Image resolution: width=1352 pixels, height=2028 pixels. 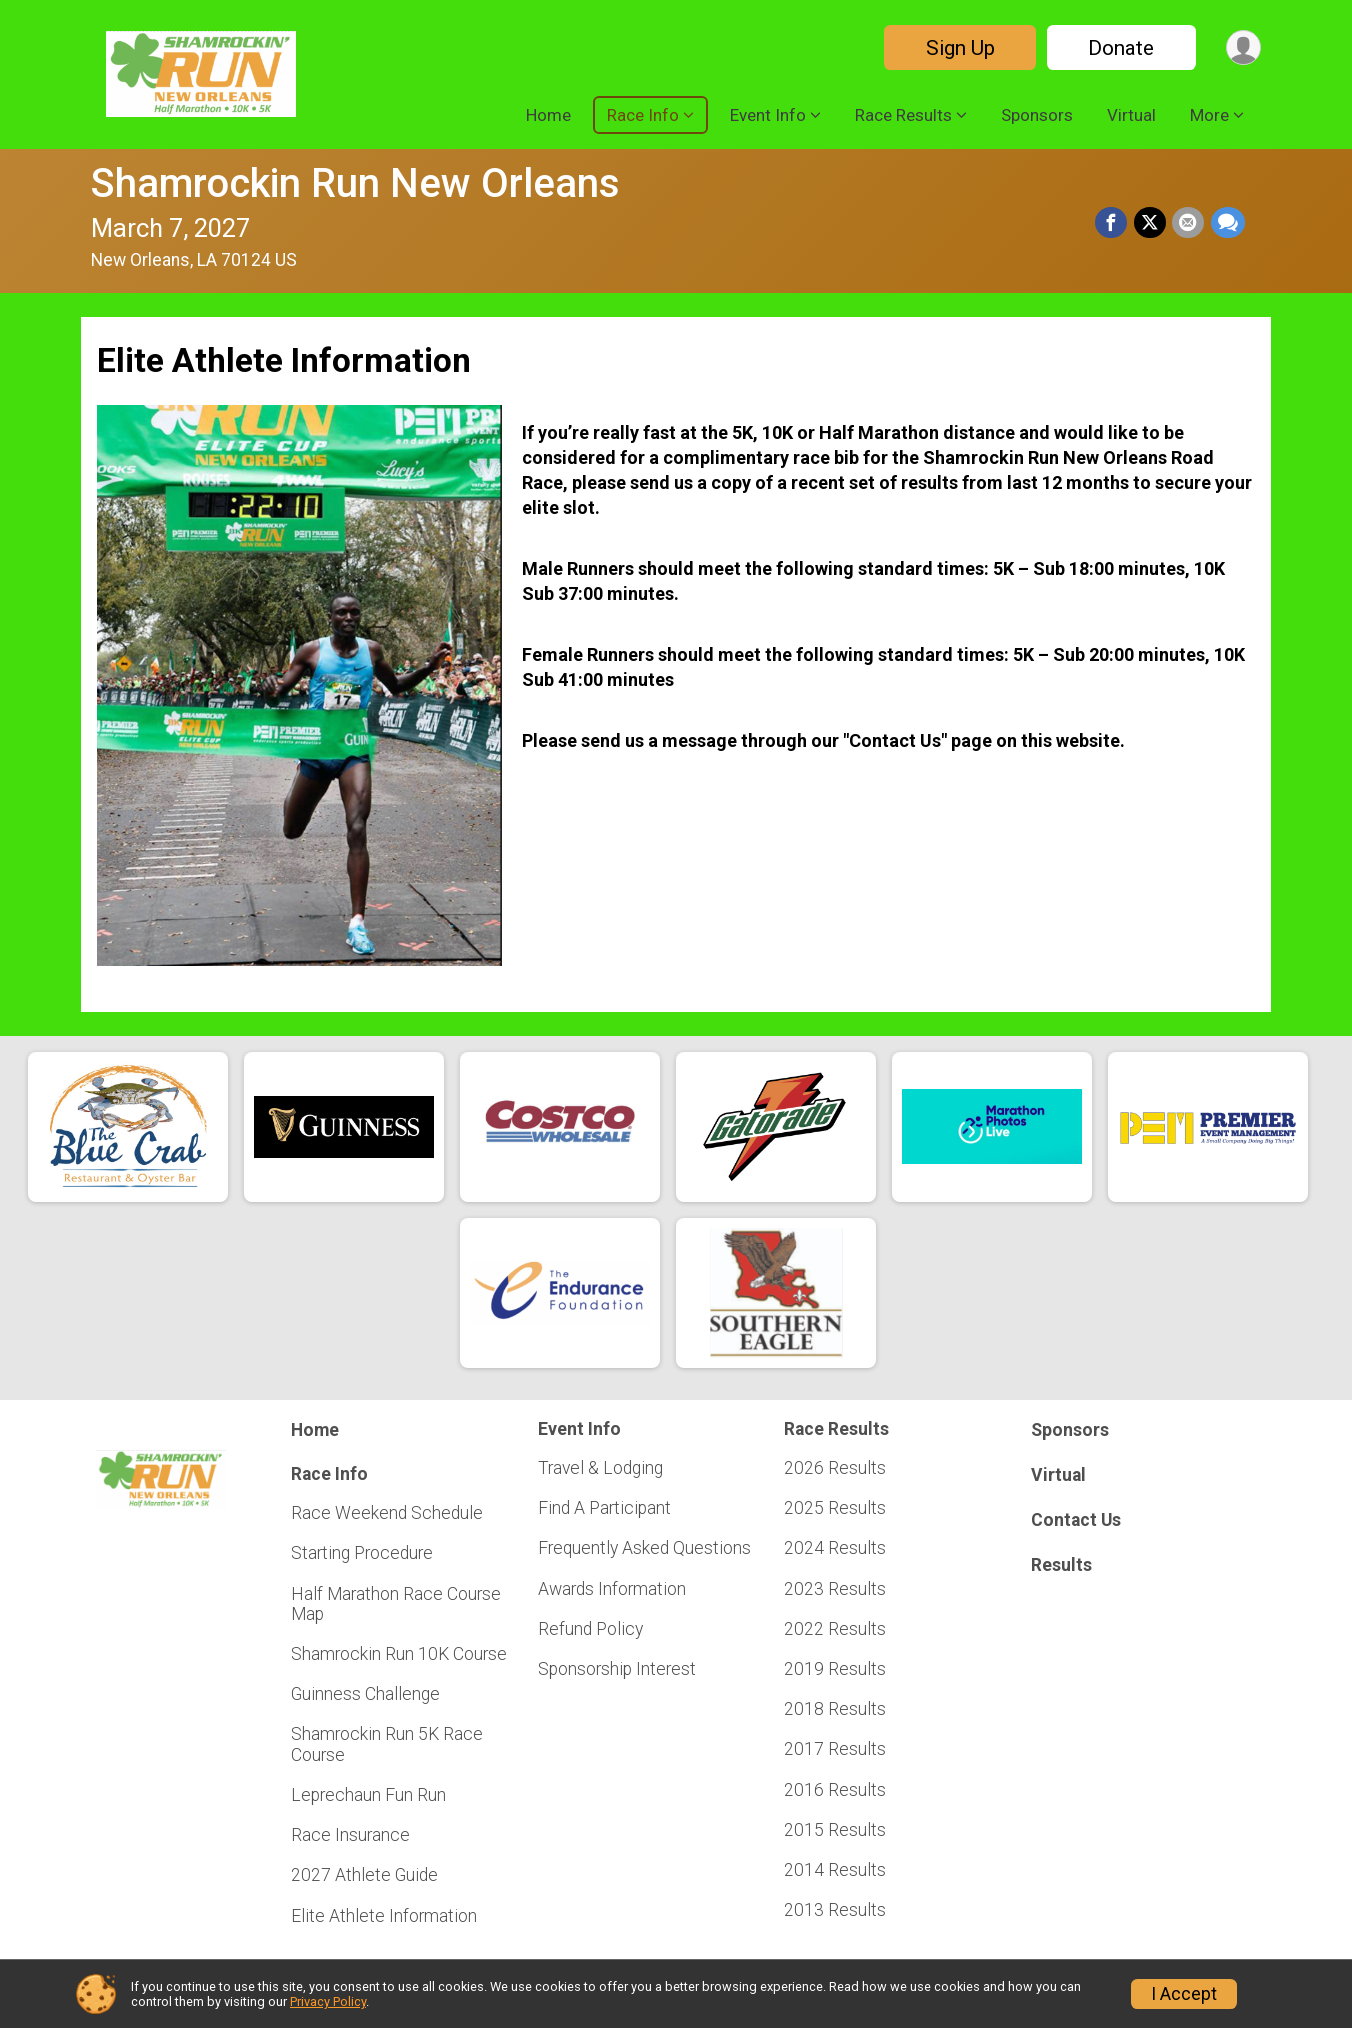 What do you see at coordinates (617, 1669) in the screenshot?
I see `Sponsorship Interest` at bounding box center [617, 1669].